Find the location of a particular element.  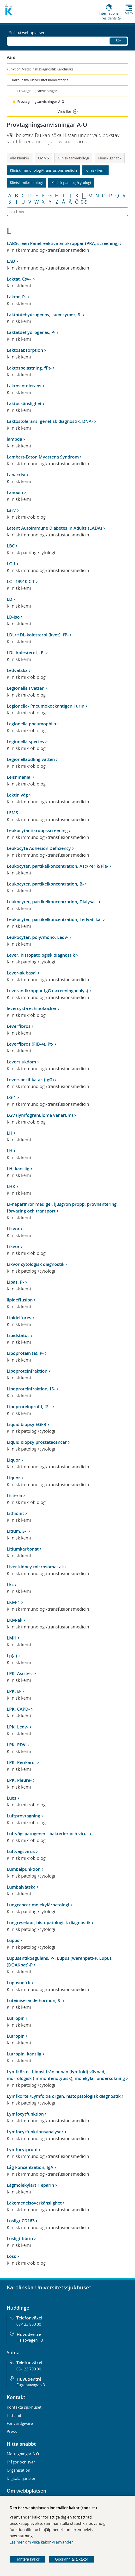

Leverfibros is located at coordinates (19, 1026).